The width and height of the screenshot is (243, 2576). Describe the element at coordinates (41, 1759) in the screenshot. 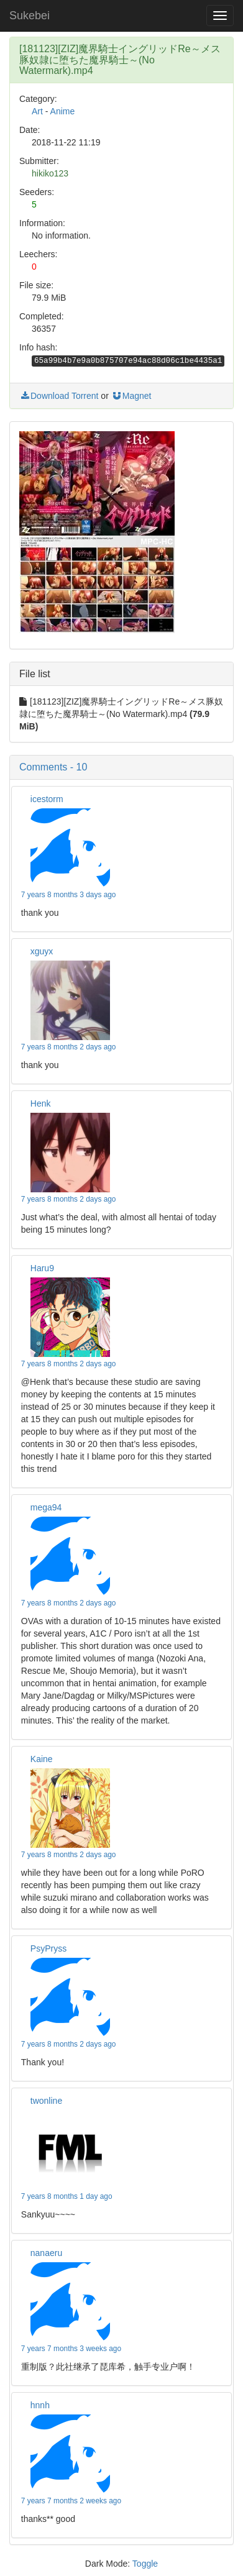

I see `Kaine` at that location.